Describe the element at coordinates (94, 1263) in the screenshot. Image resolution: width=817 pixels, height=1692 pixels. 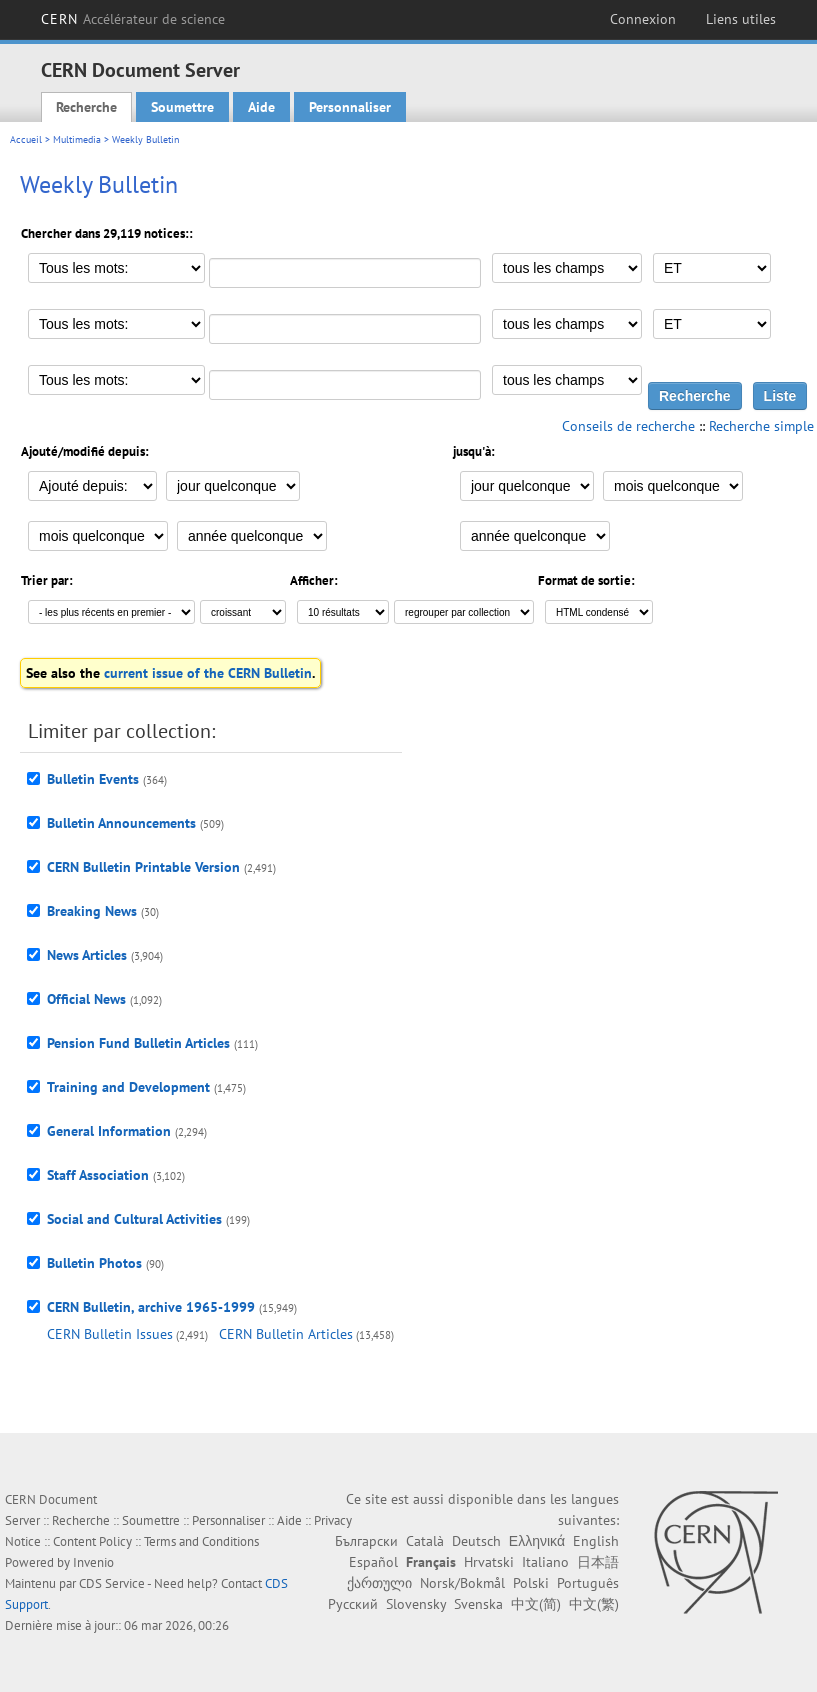
I see `Bulletin Photos` at that location.